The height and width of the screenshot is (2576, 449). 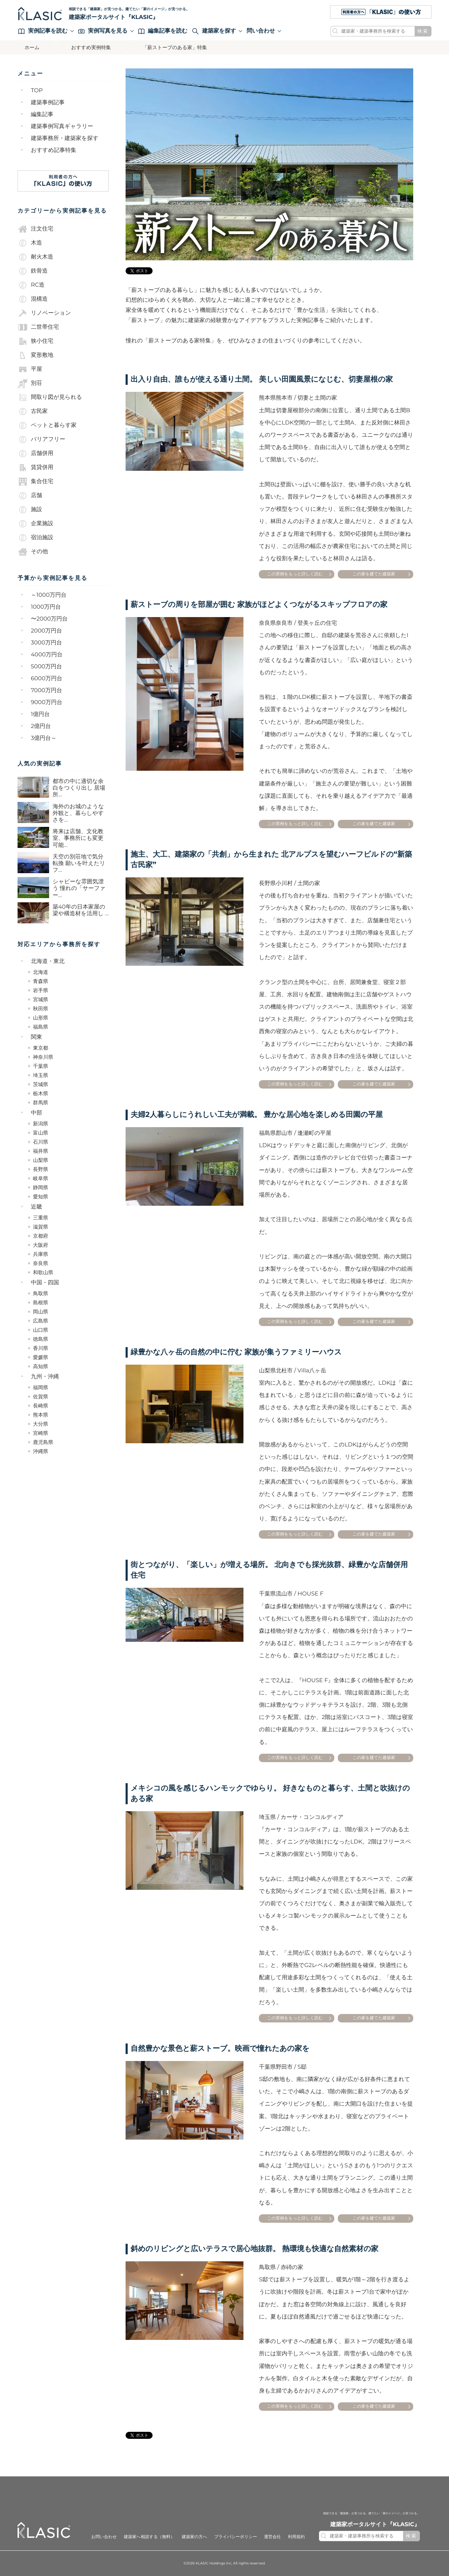 I want to click on 二世帯住宅, so click(x=38, y=327).